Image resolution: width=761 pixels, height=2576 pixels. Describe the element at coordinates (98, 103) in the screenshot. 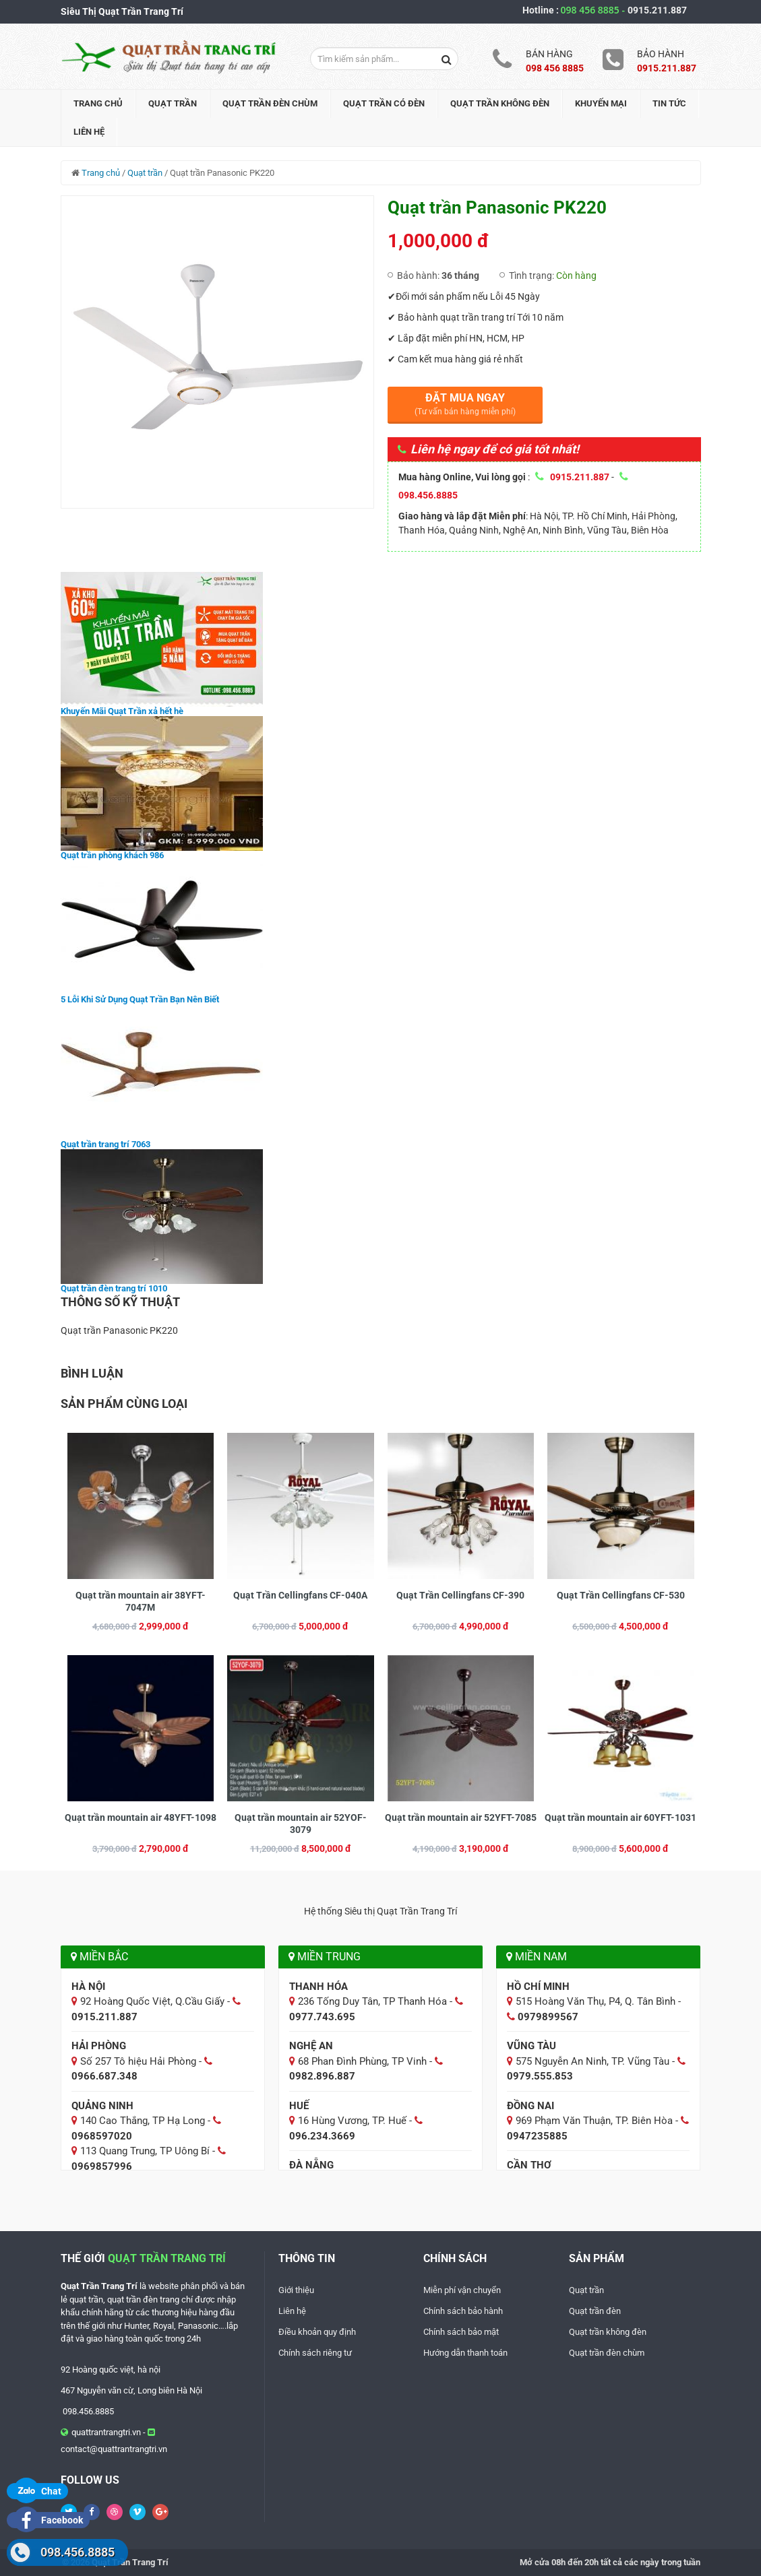

I see `Trang chủ` at that location.